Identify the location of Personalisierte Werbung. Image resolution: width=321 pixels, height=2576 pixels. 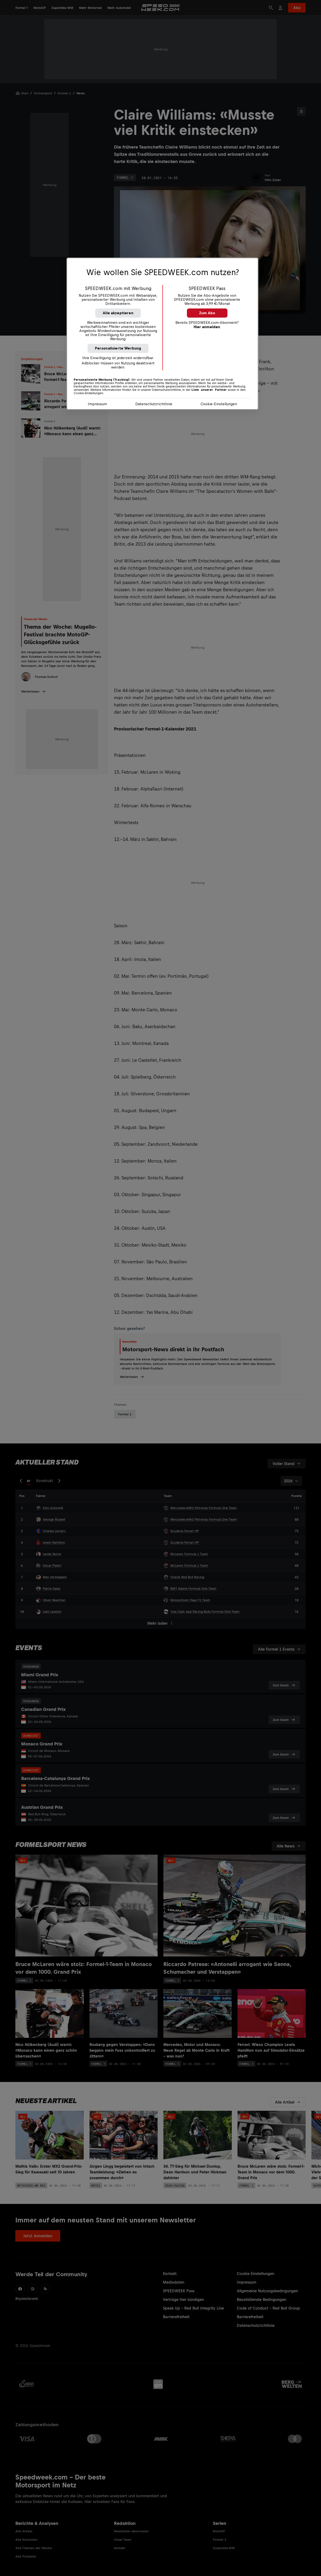
(118, 348).